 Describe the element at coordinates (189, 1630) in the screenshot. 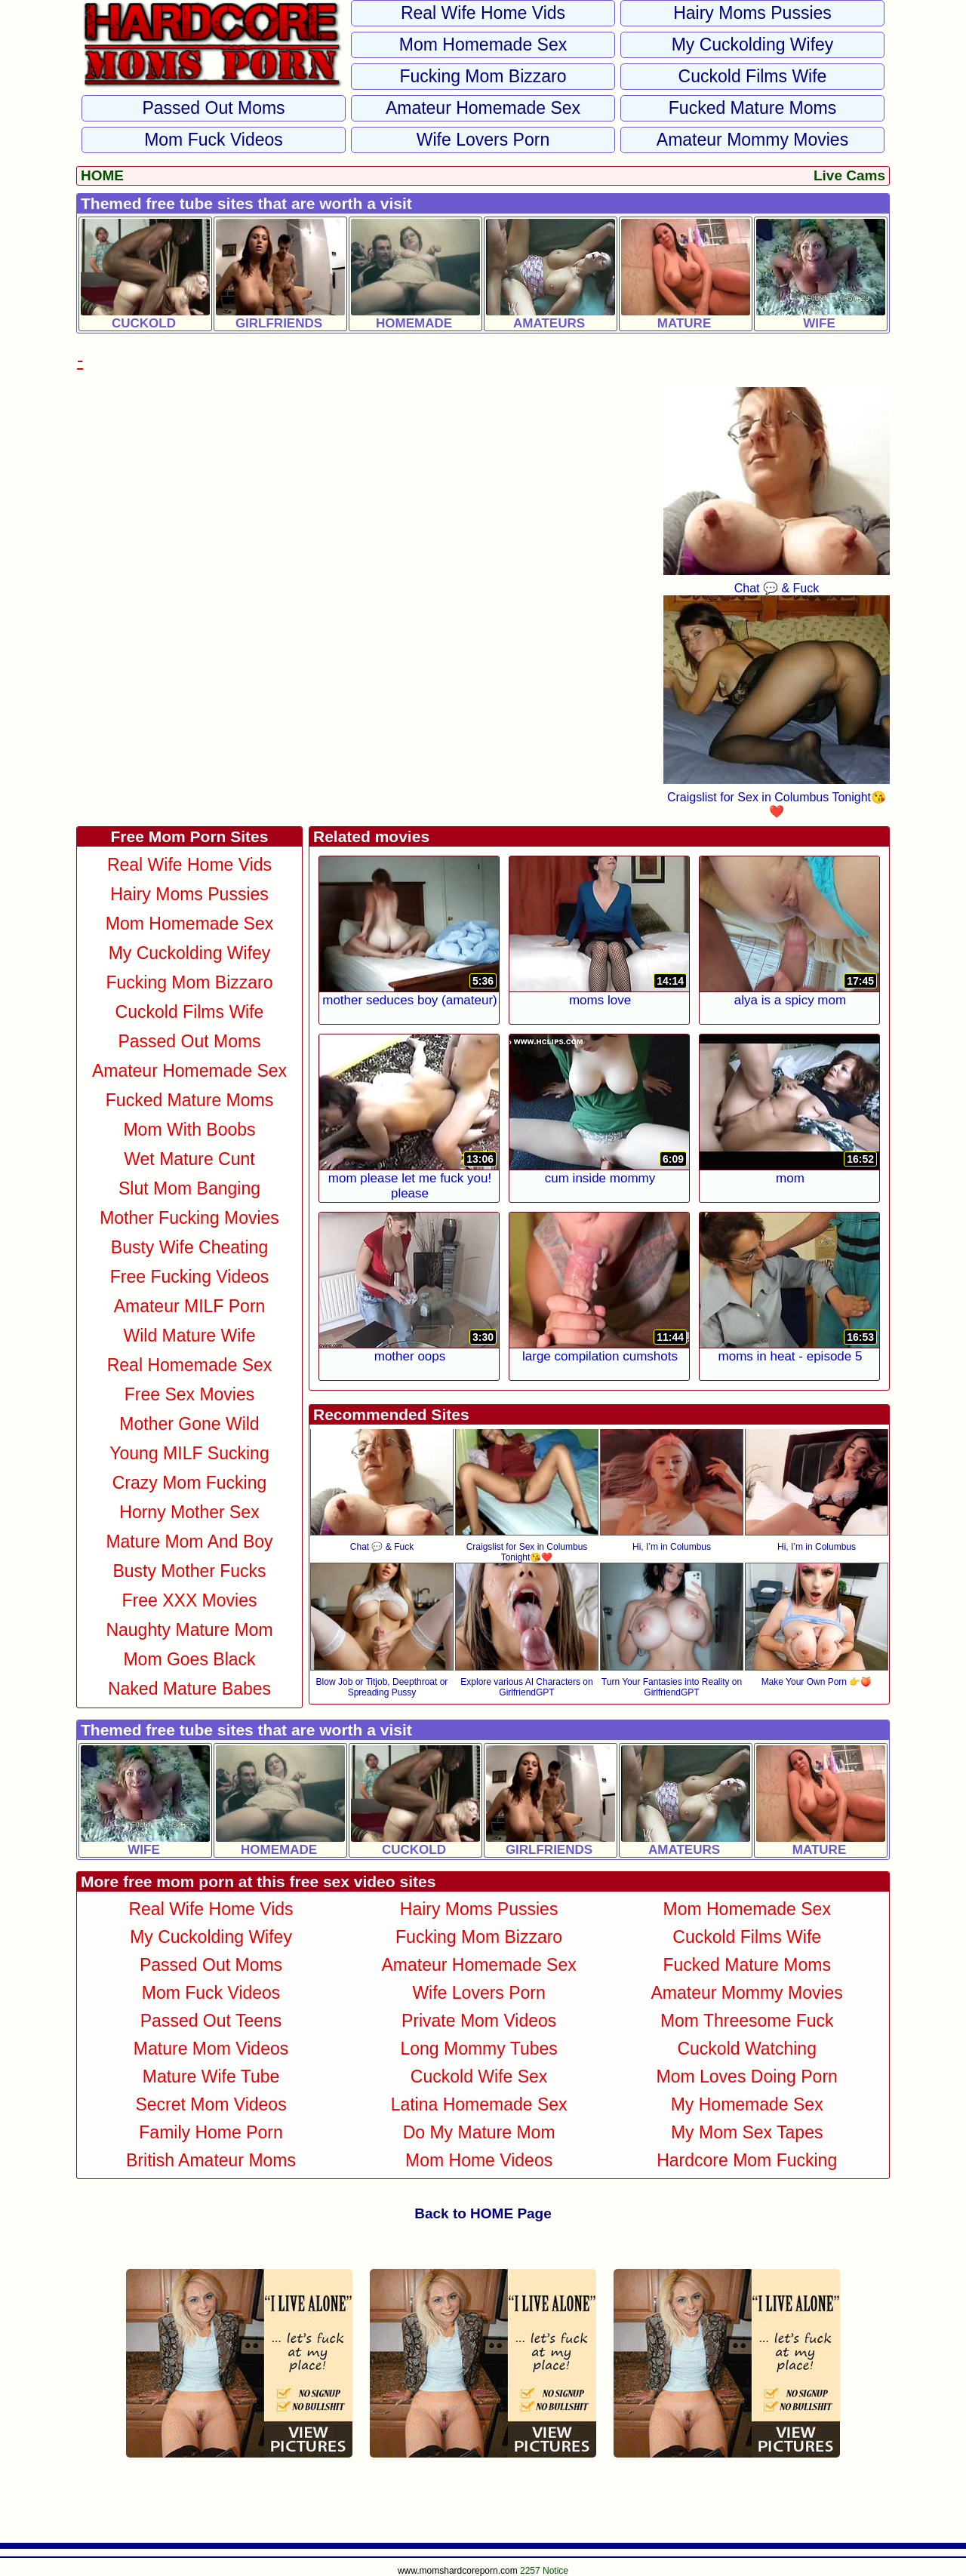

I see `Naughty Mature Mom` at that location.